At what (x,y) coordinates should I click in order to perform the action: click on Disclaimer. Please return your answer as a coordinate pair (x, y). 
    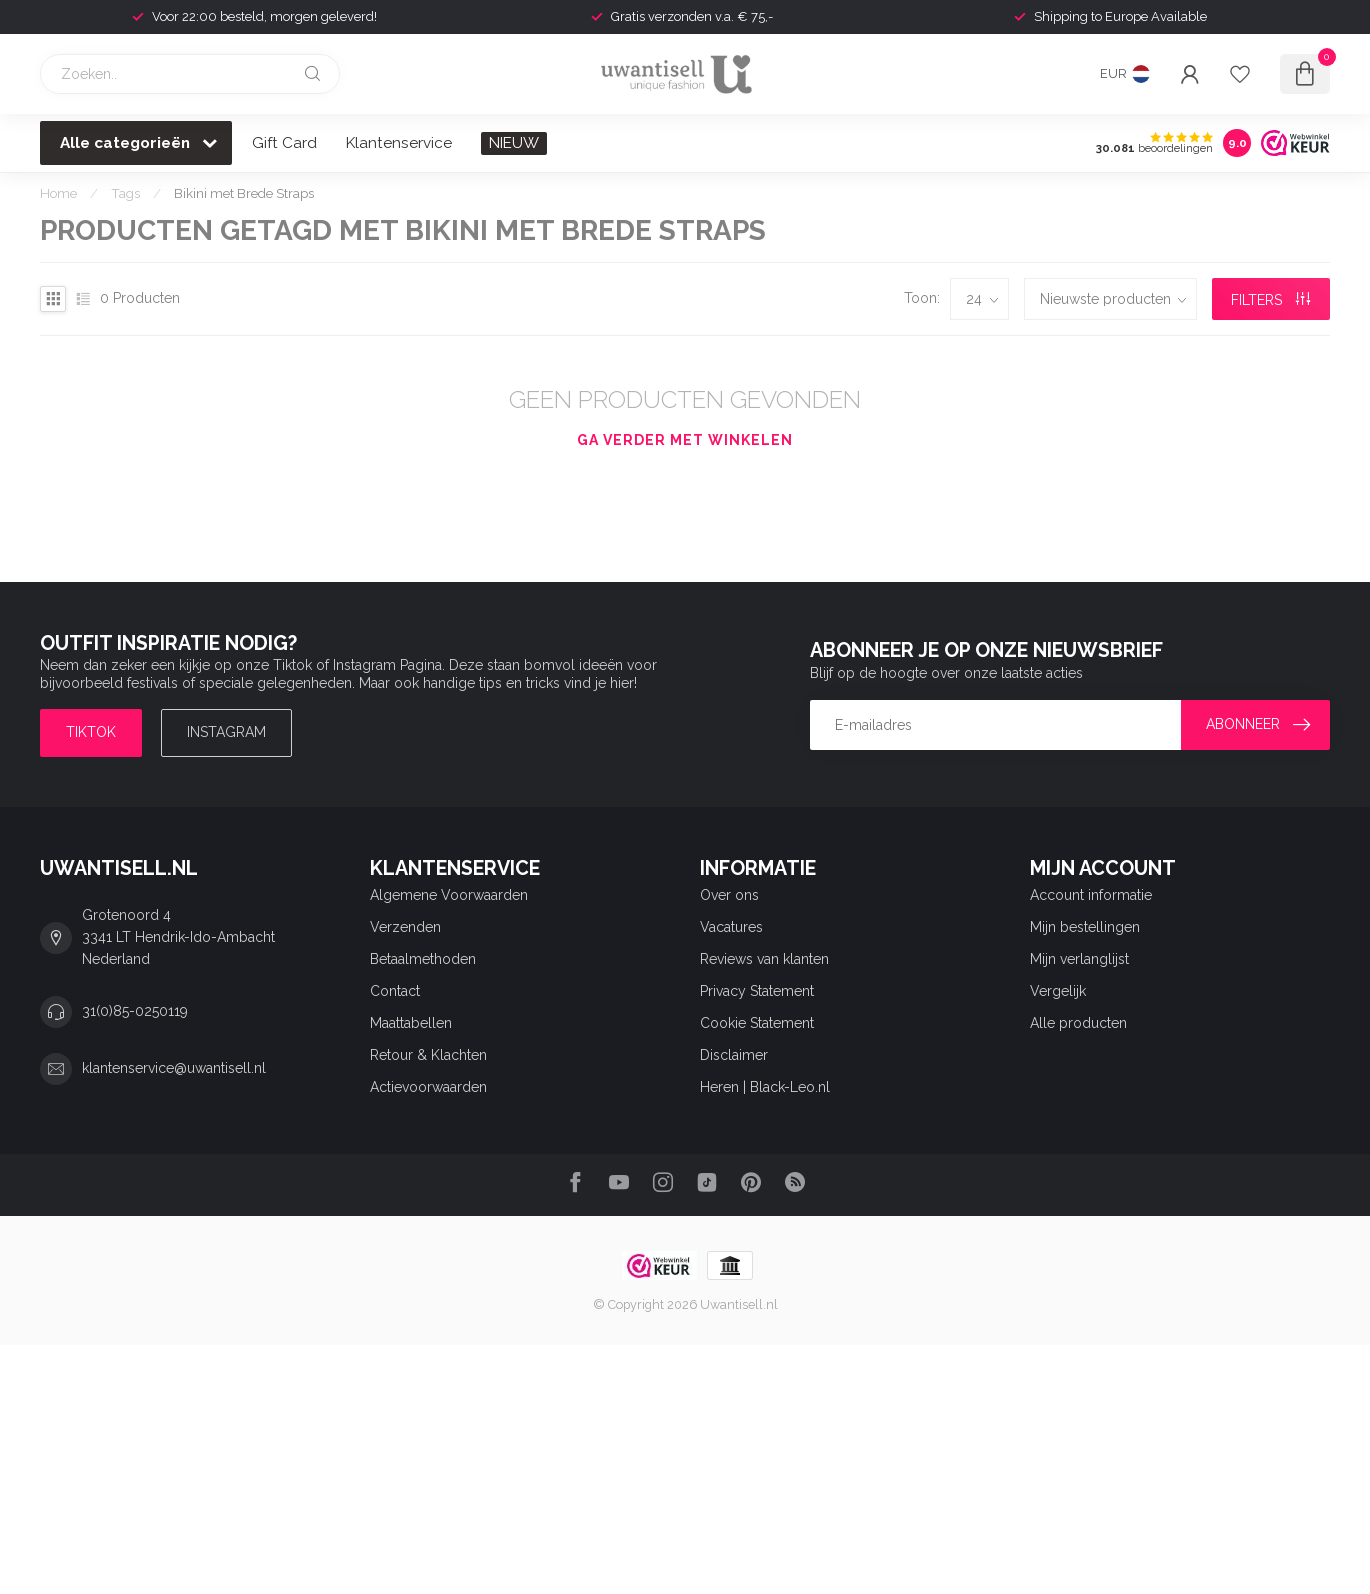
    Looking at the image, I should click on (734, 1055).